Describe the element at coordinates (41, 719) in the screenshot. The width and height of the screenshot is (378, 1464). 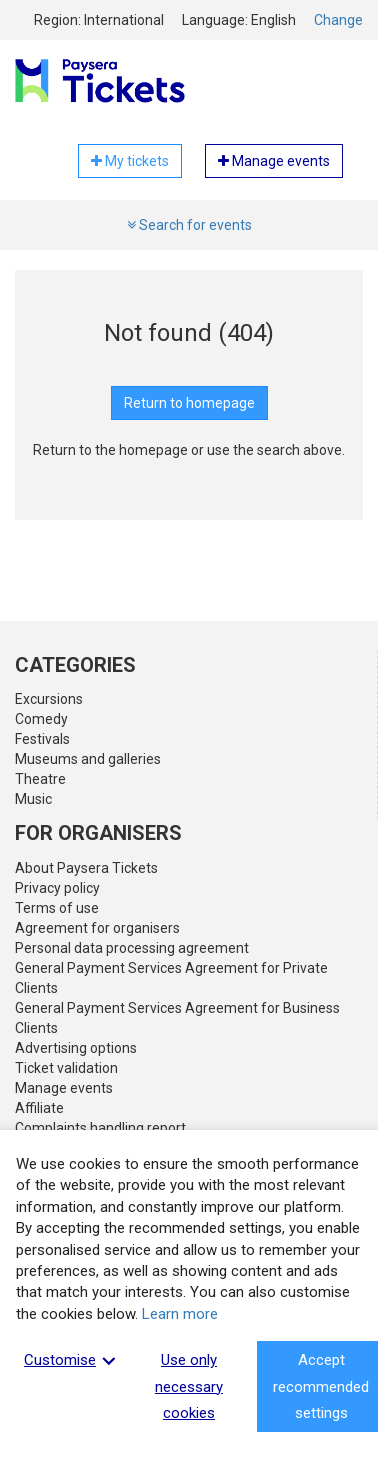
I see `Comedy` at that location.